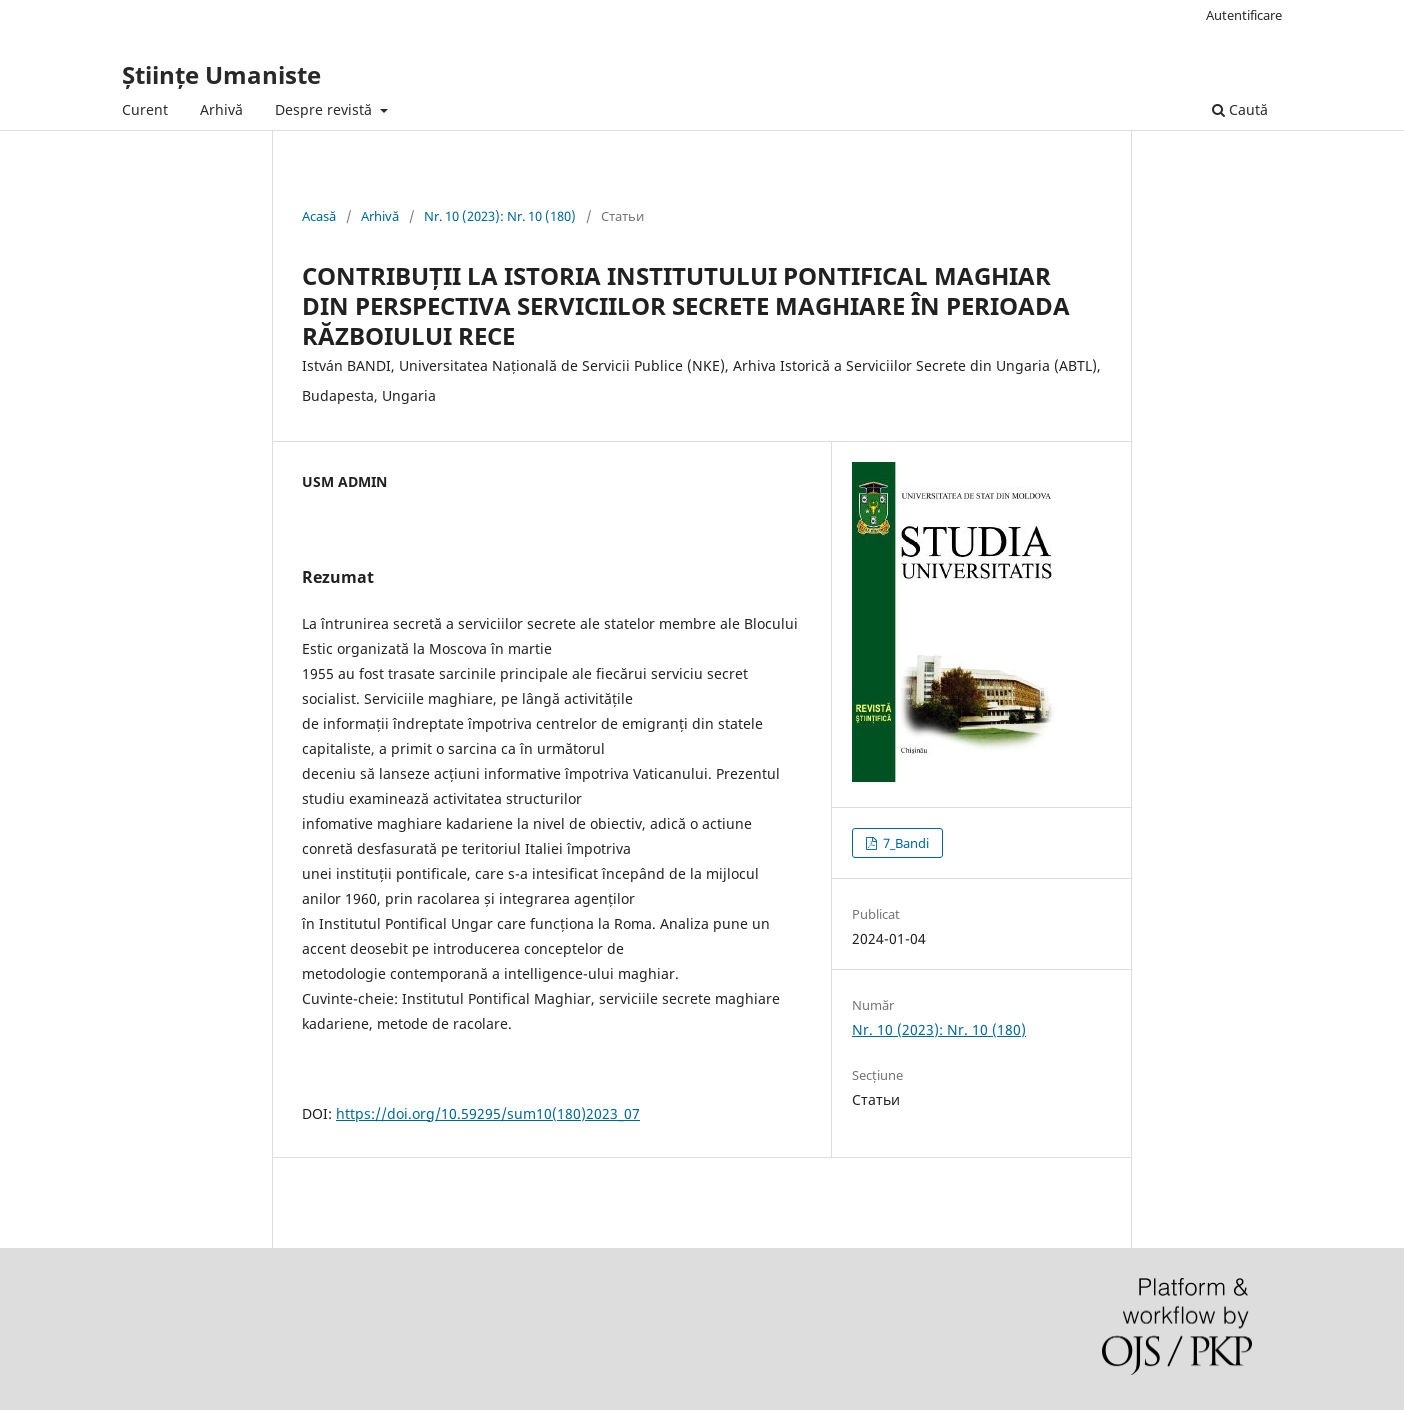 The height and width of the screenshot is (1410, 1404). I want to click on https://doi.org/10.59295/sum10(180)2023_07, so click(488, 1113).